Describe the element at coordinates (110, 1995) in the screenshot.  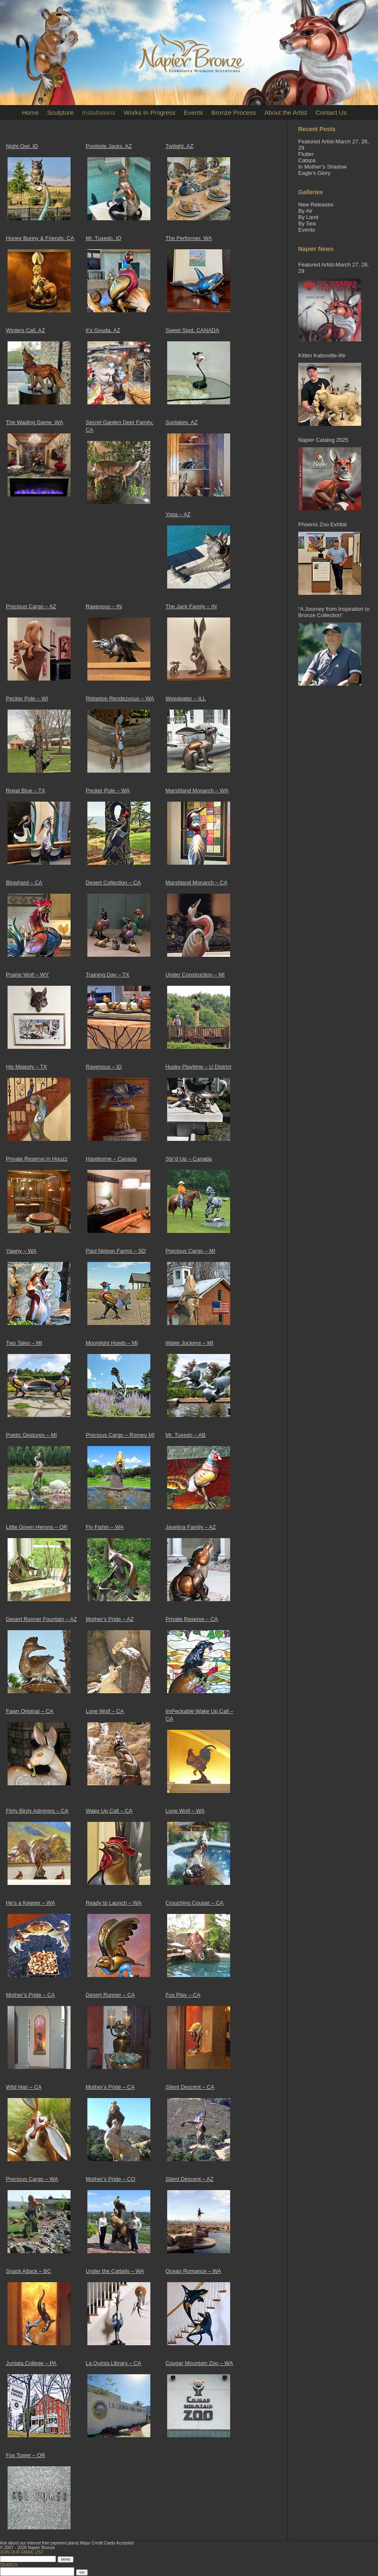
I see `Desert Runner – CA` at that location.